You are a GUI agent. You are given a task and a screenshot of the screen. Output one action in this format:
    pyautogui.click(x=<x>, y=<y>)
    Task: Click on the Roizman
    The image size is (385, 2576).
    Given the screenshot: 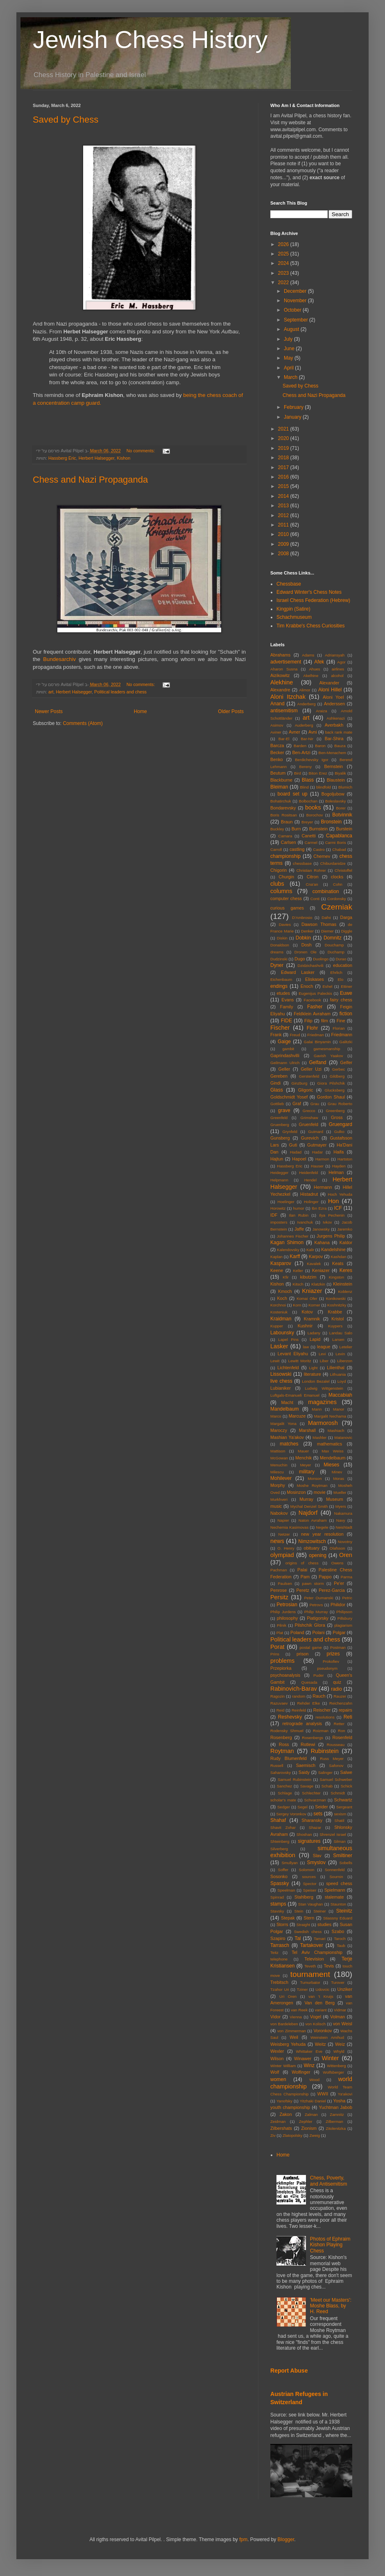 What is the action you would take?
    pyautogui.click(x=320, y=1730)
    